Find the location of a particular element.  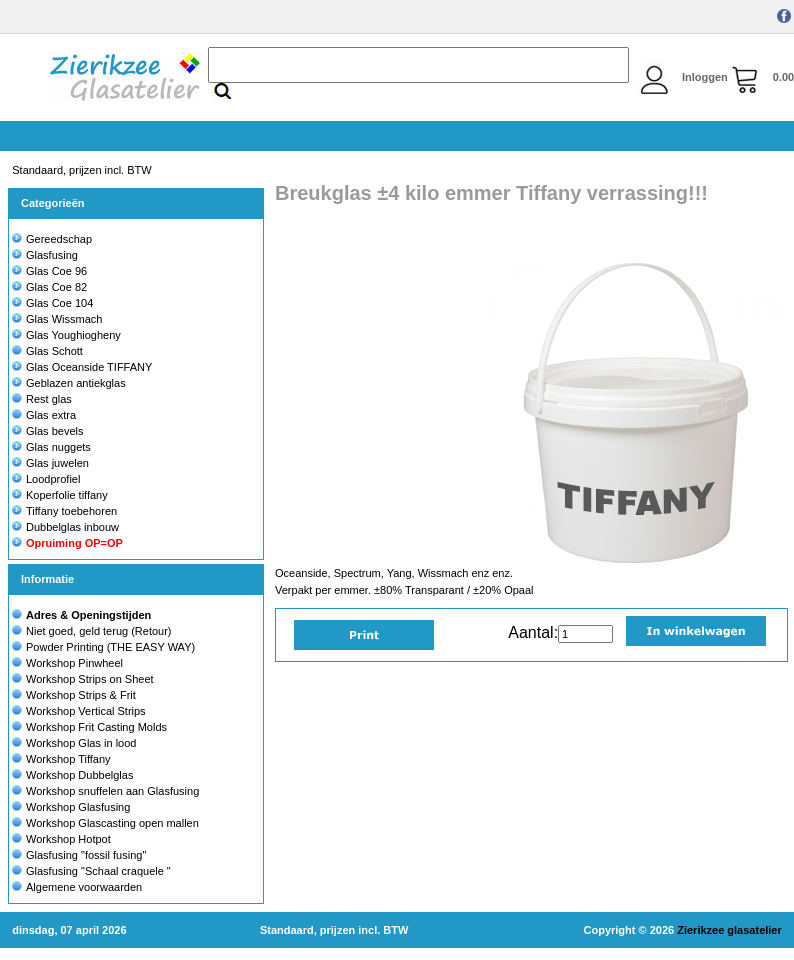

Workshop Glas in lood is located at coordinates (81, 743).